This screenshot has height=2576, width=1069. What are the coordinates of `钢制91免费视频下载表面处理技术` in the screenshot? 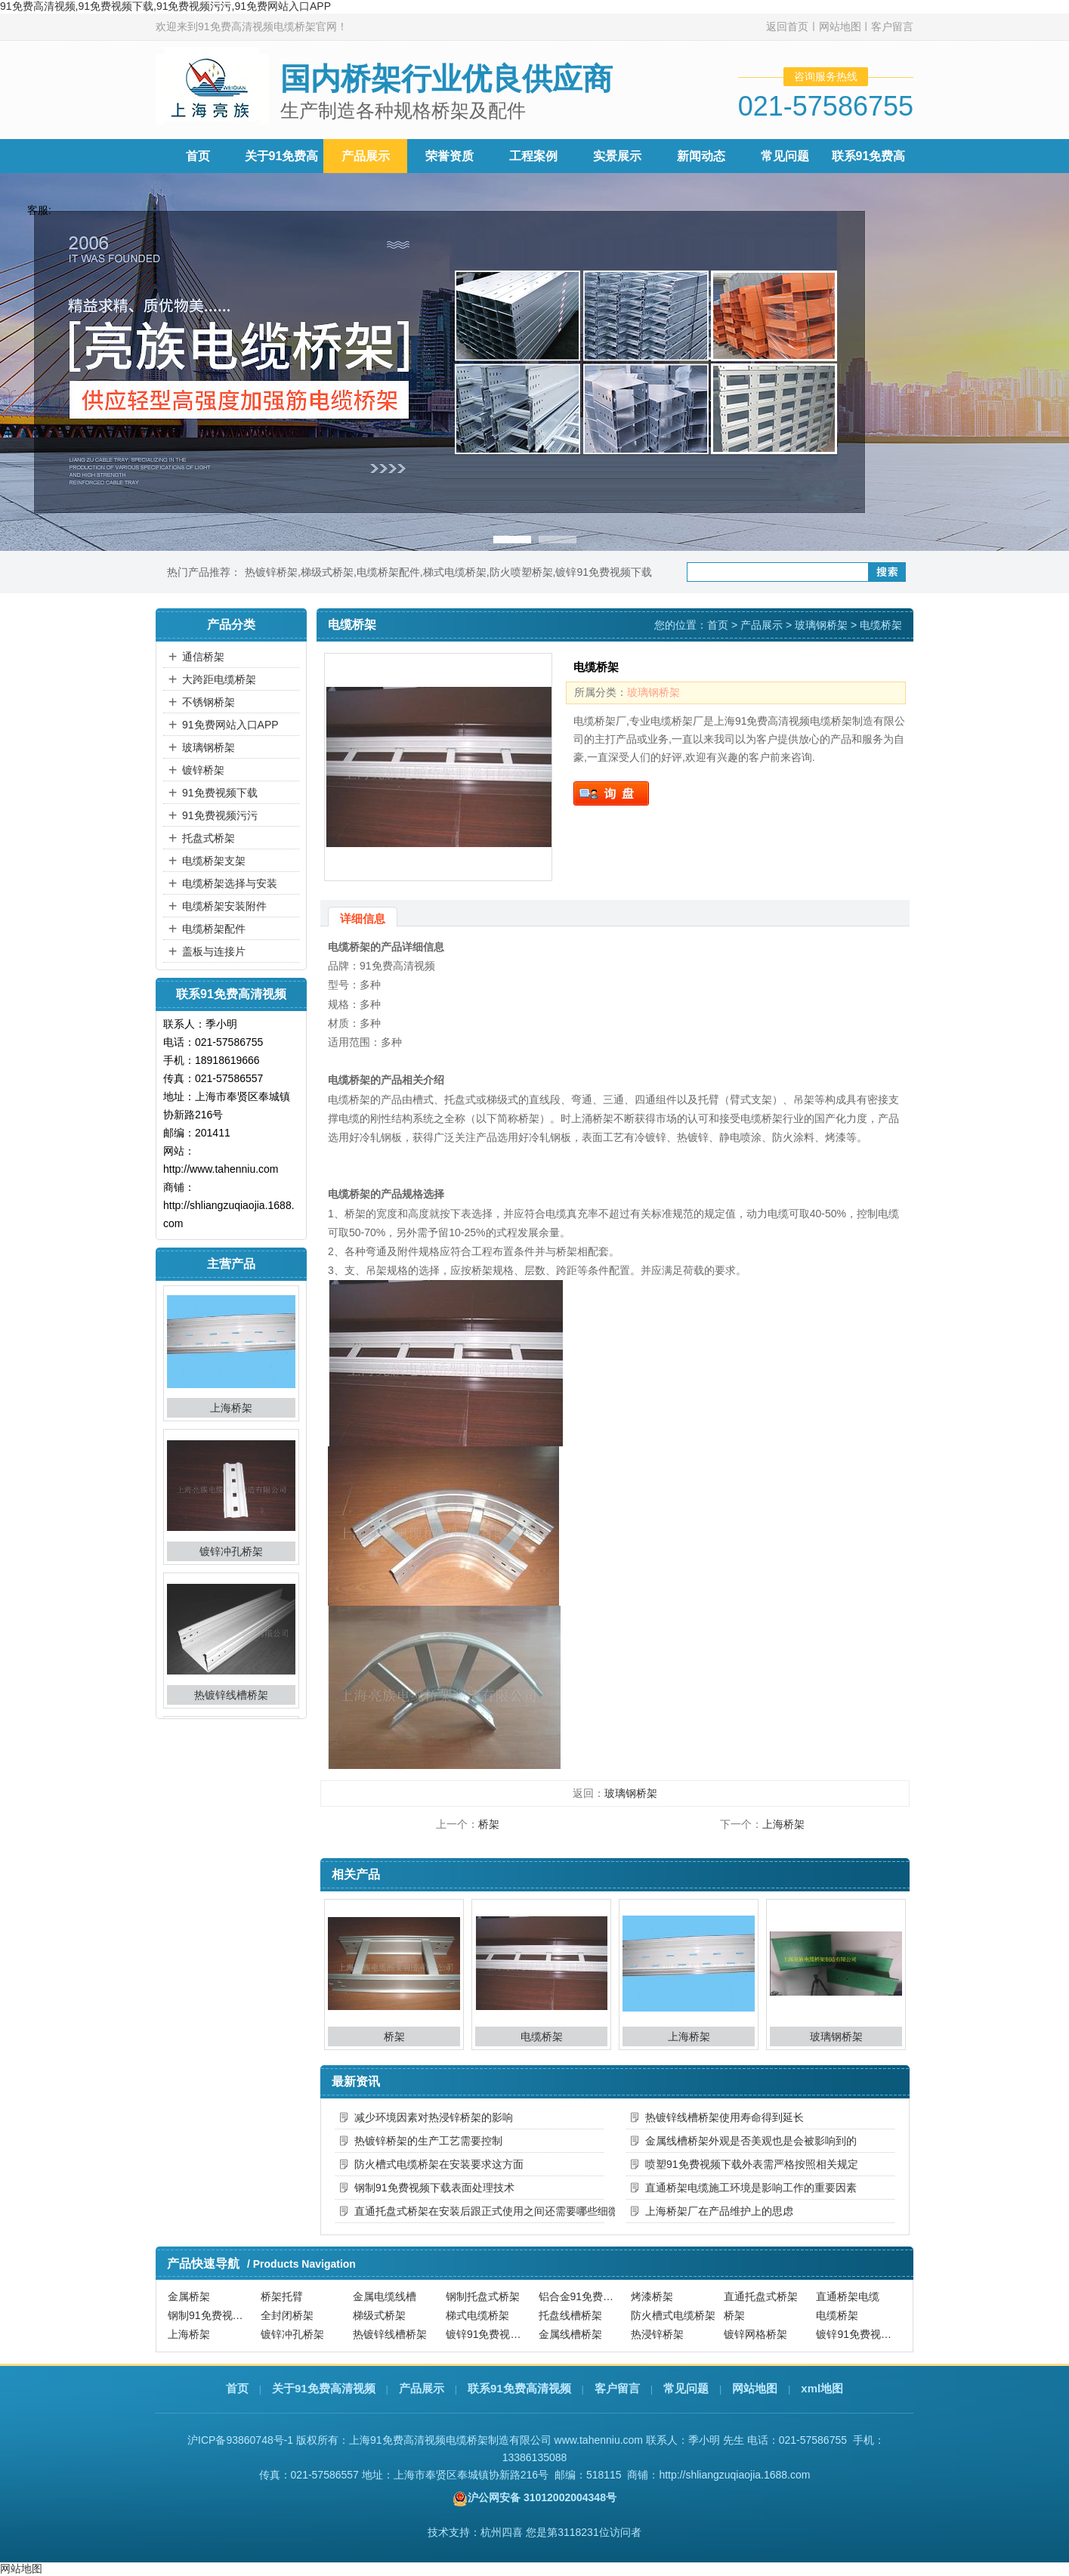 It's located at (434, 2188).